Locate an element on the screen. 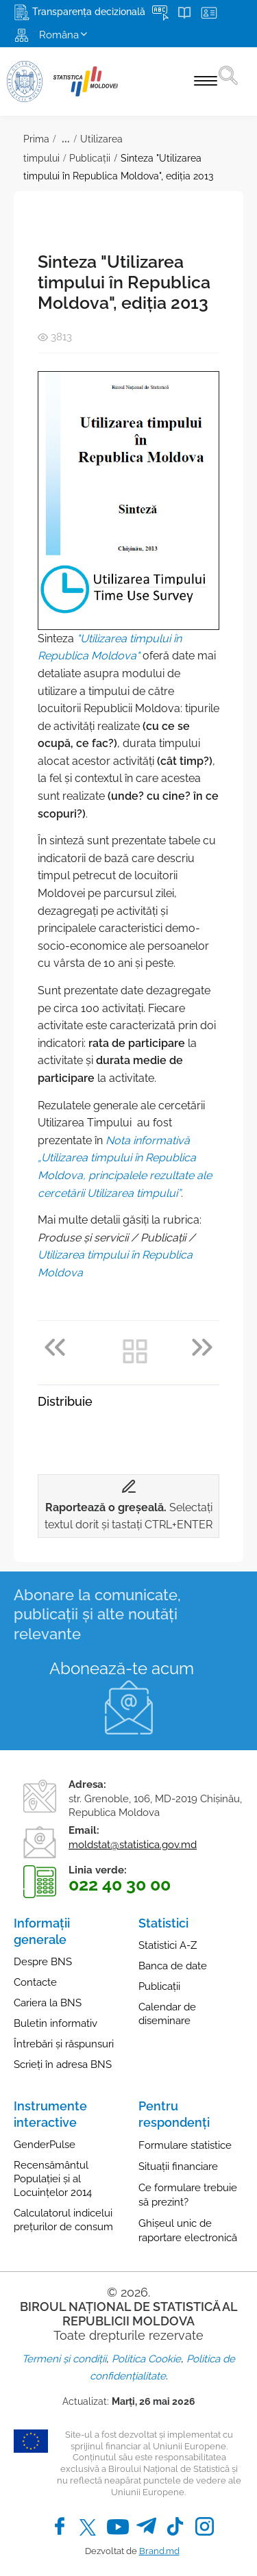 This screenshot has width=257, height=2576. Termeni și condiții is located at coordinates (64, 2359).